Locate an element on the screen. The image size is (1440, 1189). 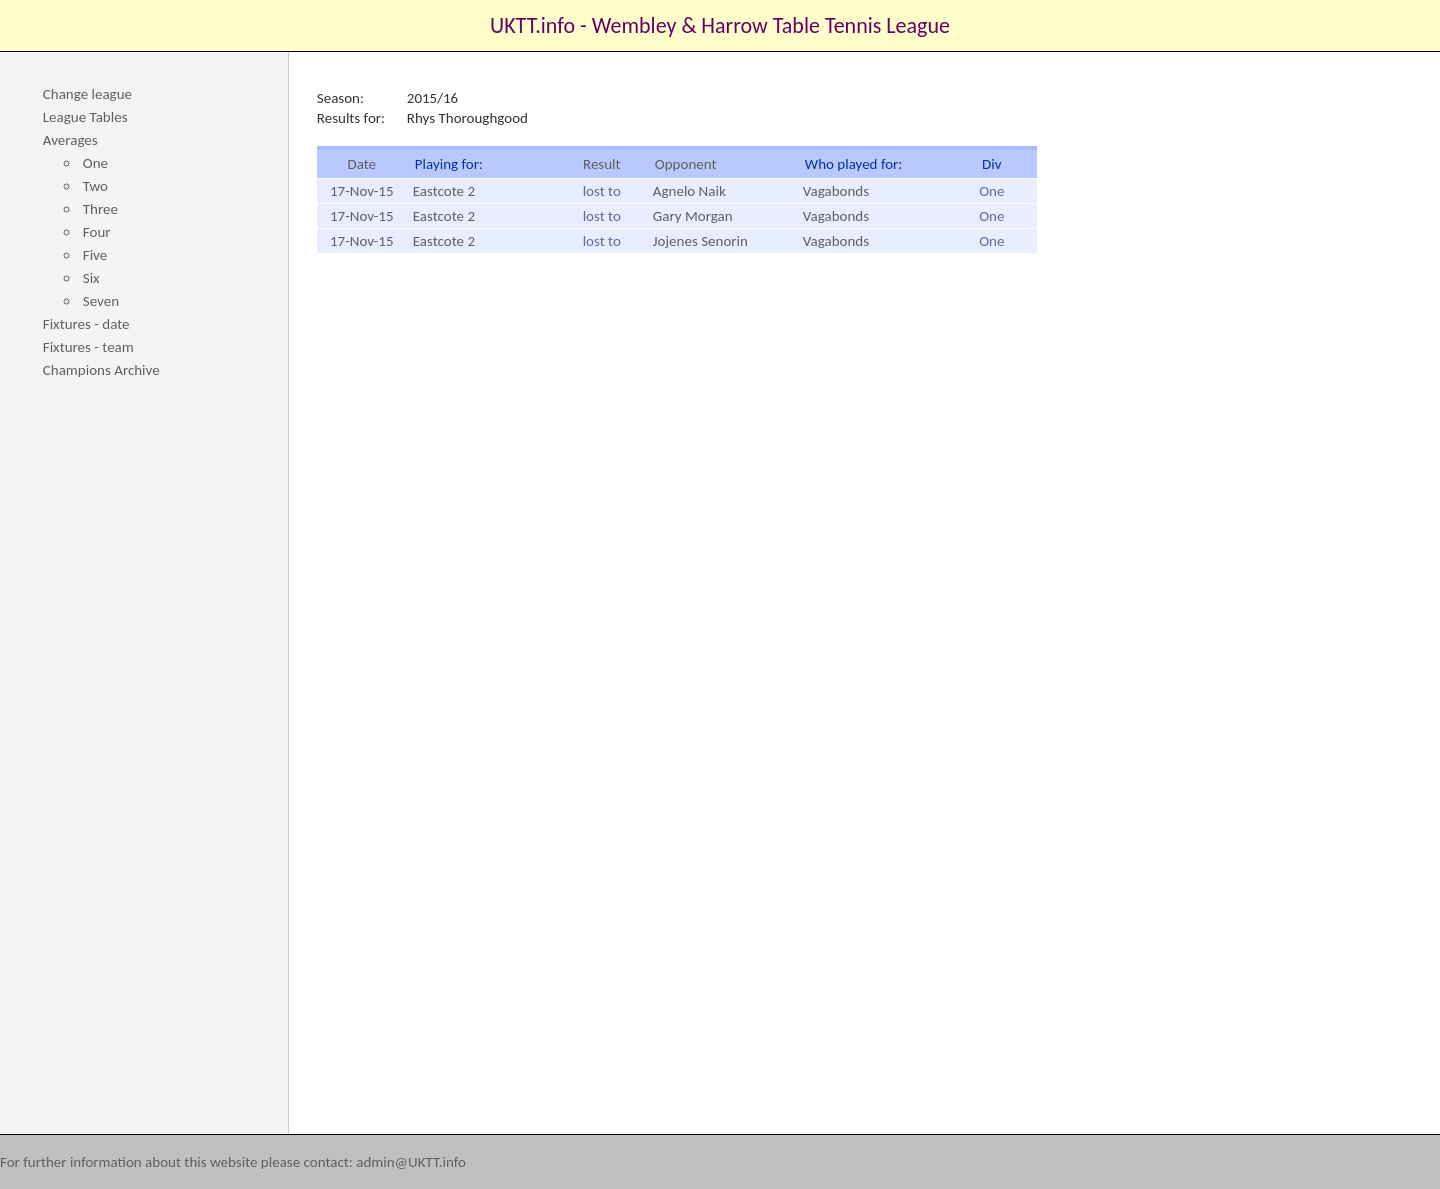
Jojenes Senorin is located at coordinates (700, 241).